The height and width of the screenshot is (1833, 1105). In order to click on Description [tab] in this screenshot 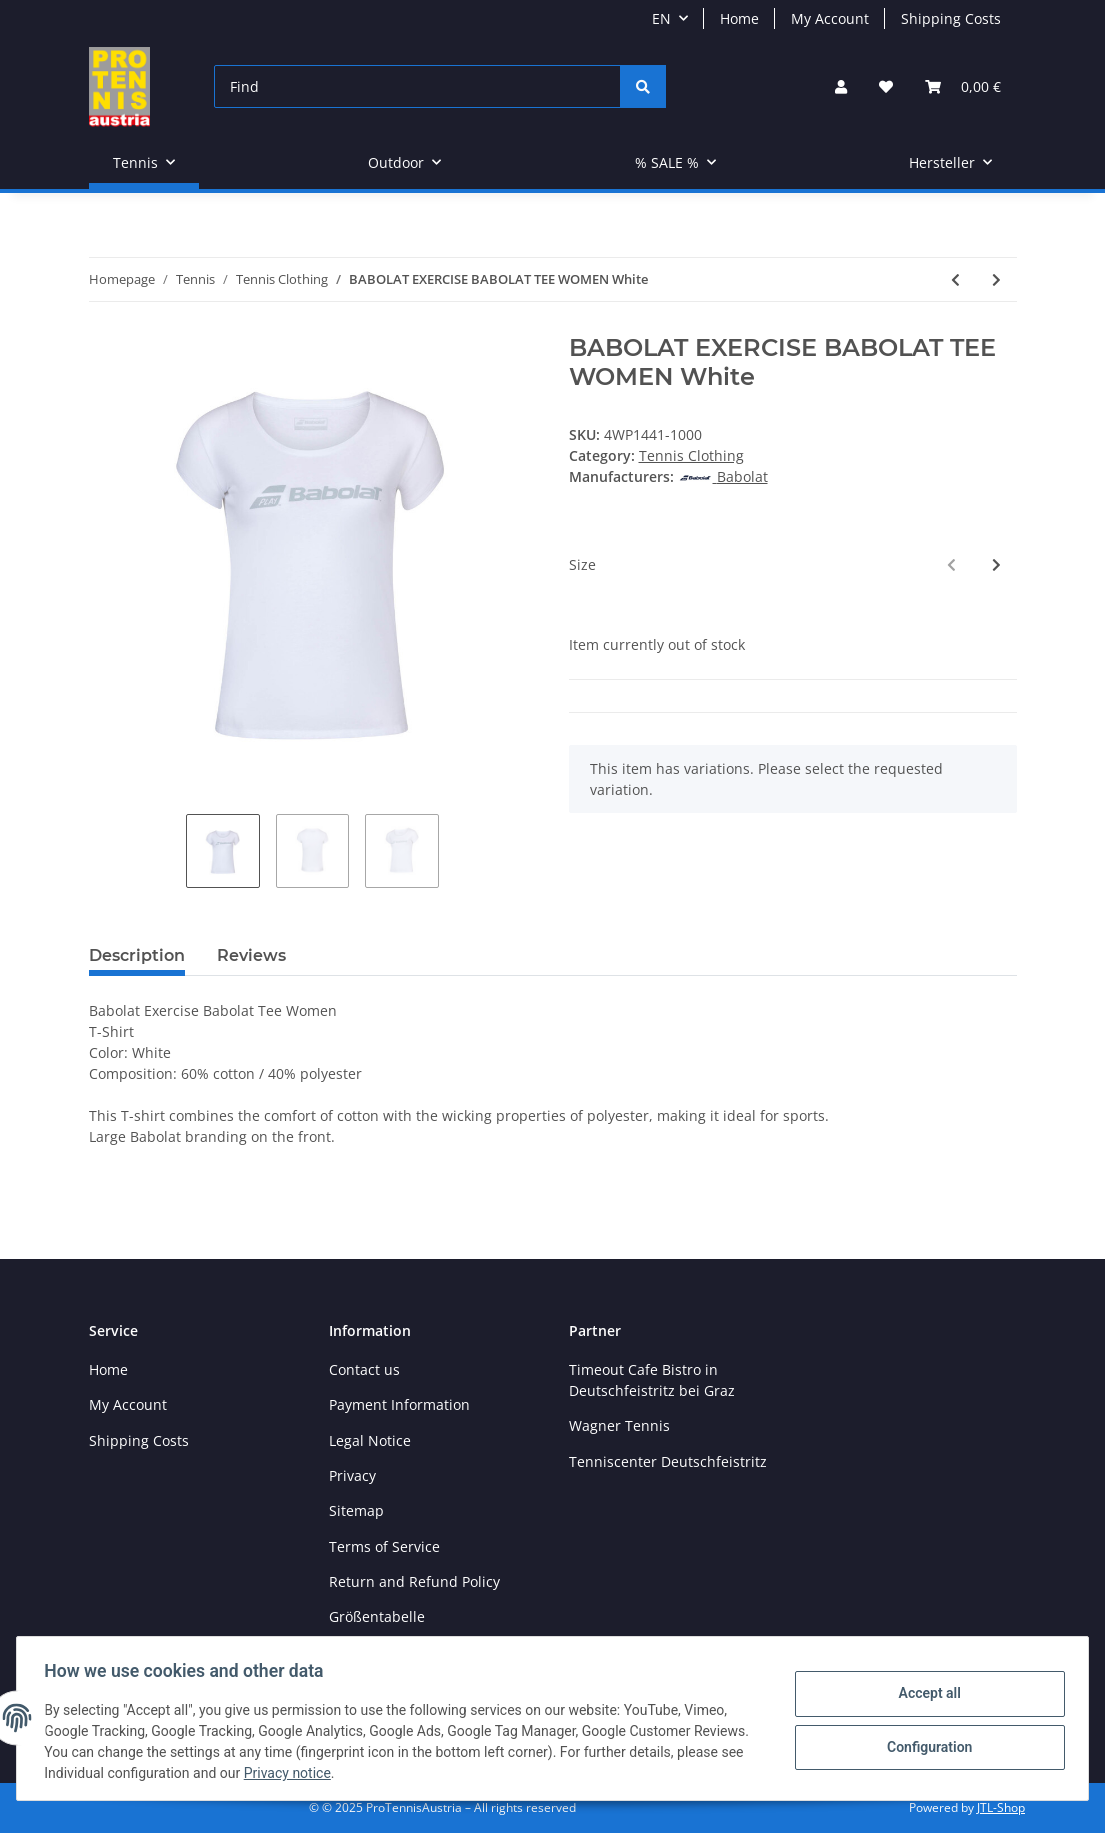, I will do `click(137, 955)`.